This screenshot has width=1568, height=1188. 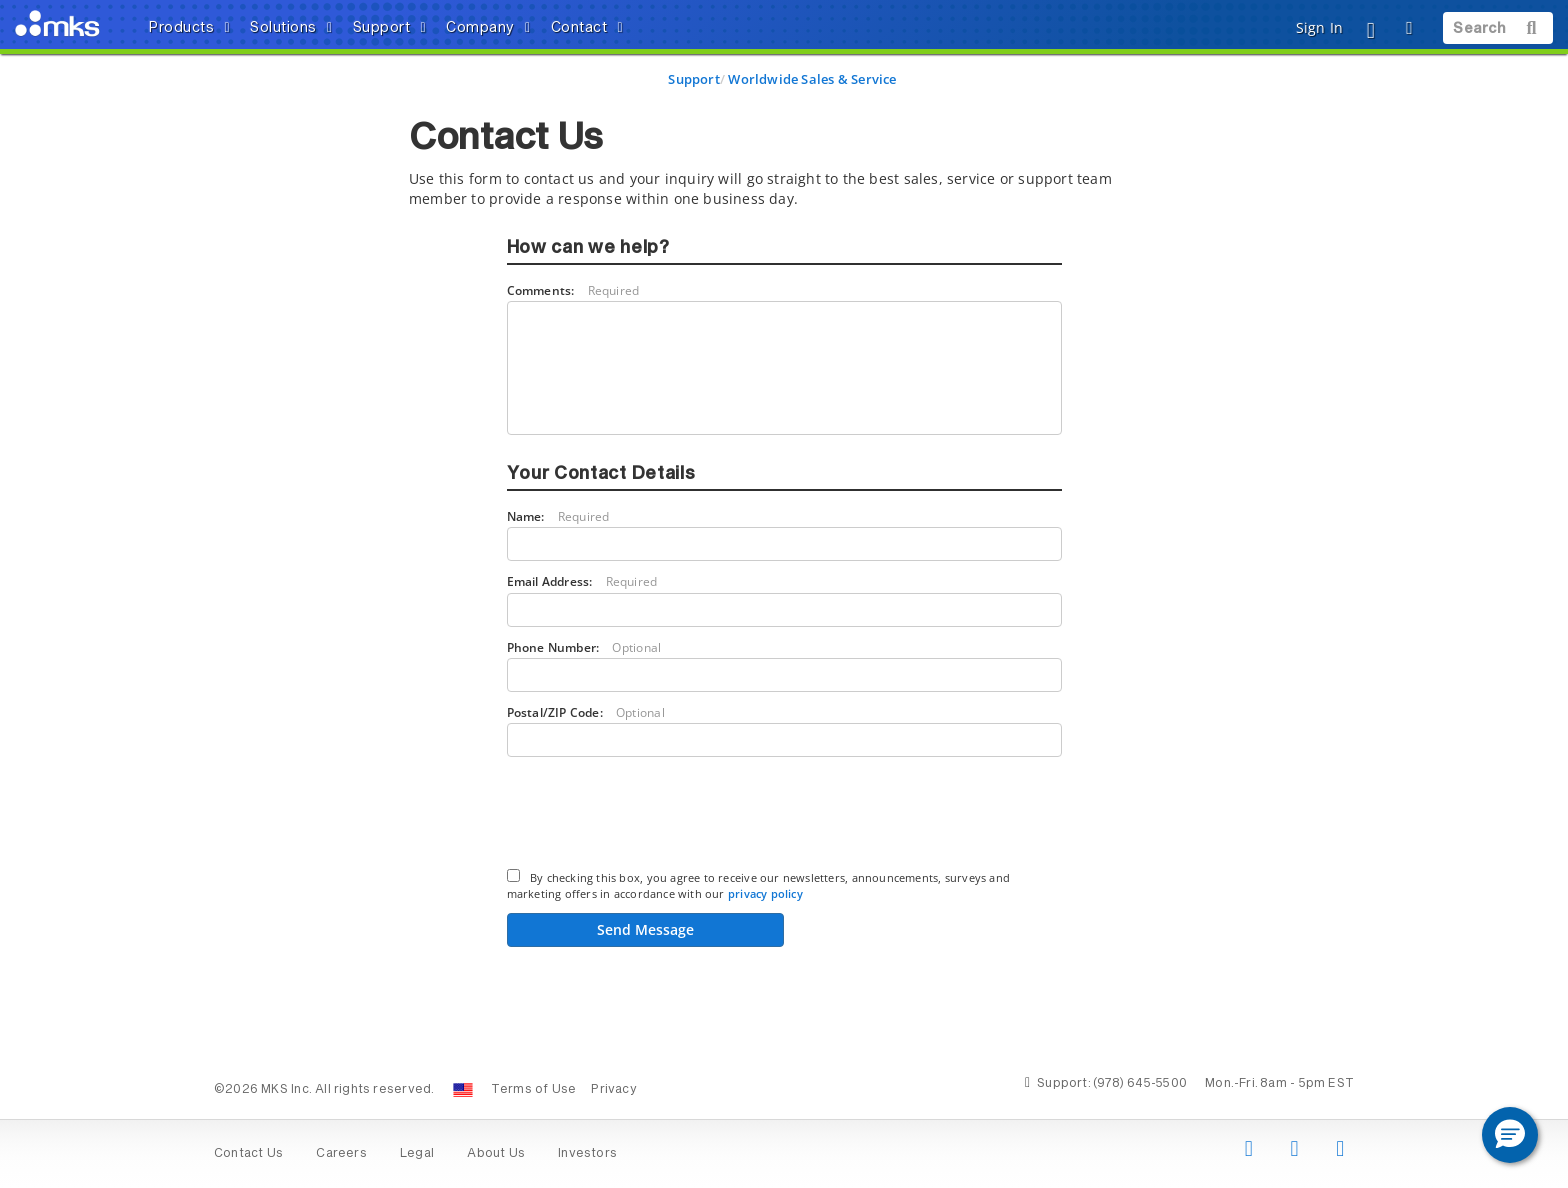 What do you see at coordinates (1140, 1084) in the screenshot?
I see `(978) 645-5500` at bounding box center [1140, 1084].